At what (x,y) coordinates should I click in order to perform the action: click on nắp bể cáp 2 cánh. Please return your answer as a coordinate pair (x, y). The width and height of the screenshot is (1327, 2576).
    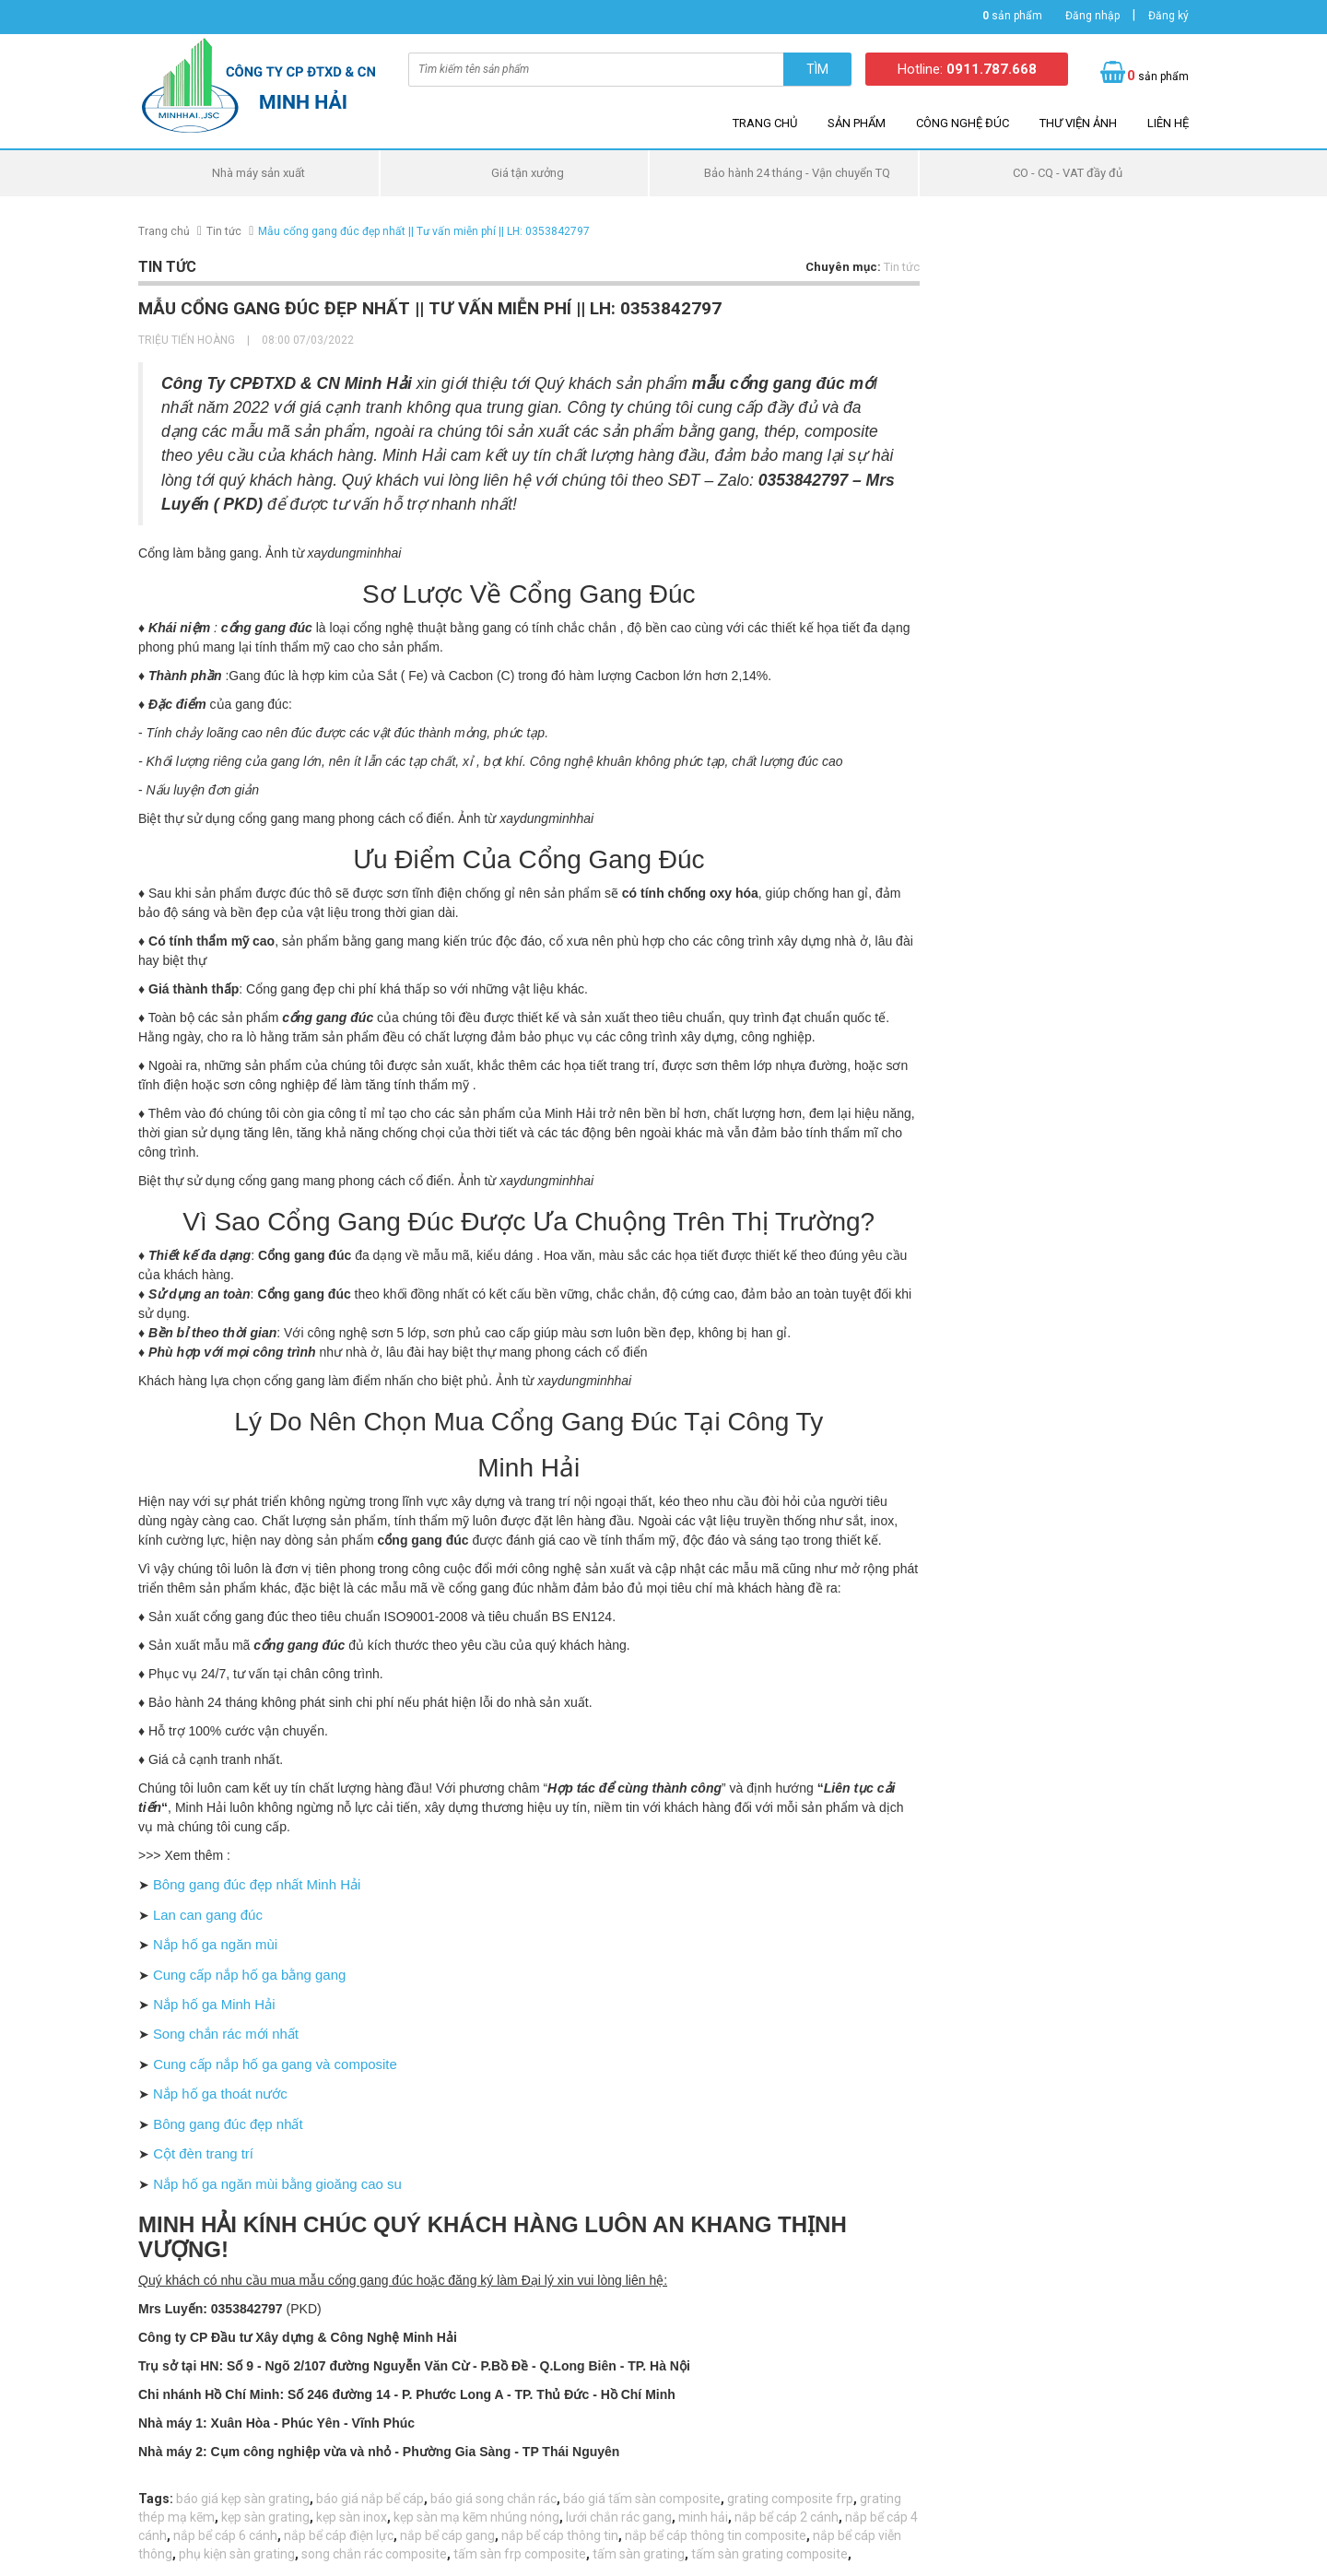
    Looking at the image, I should click on (786, 2502).